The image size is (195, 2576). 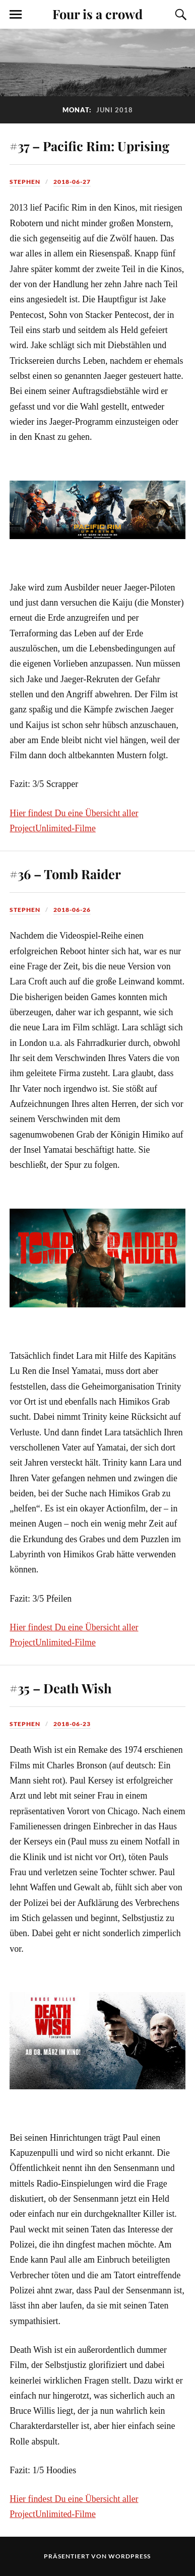 What do you see at coordinates (97, 13) in the screenshot?
I see `Four is a crowd` at bounding box center [97, 13].